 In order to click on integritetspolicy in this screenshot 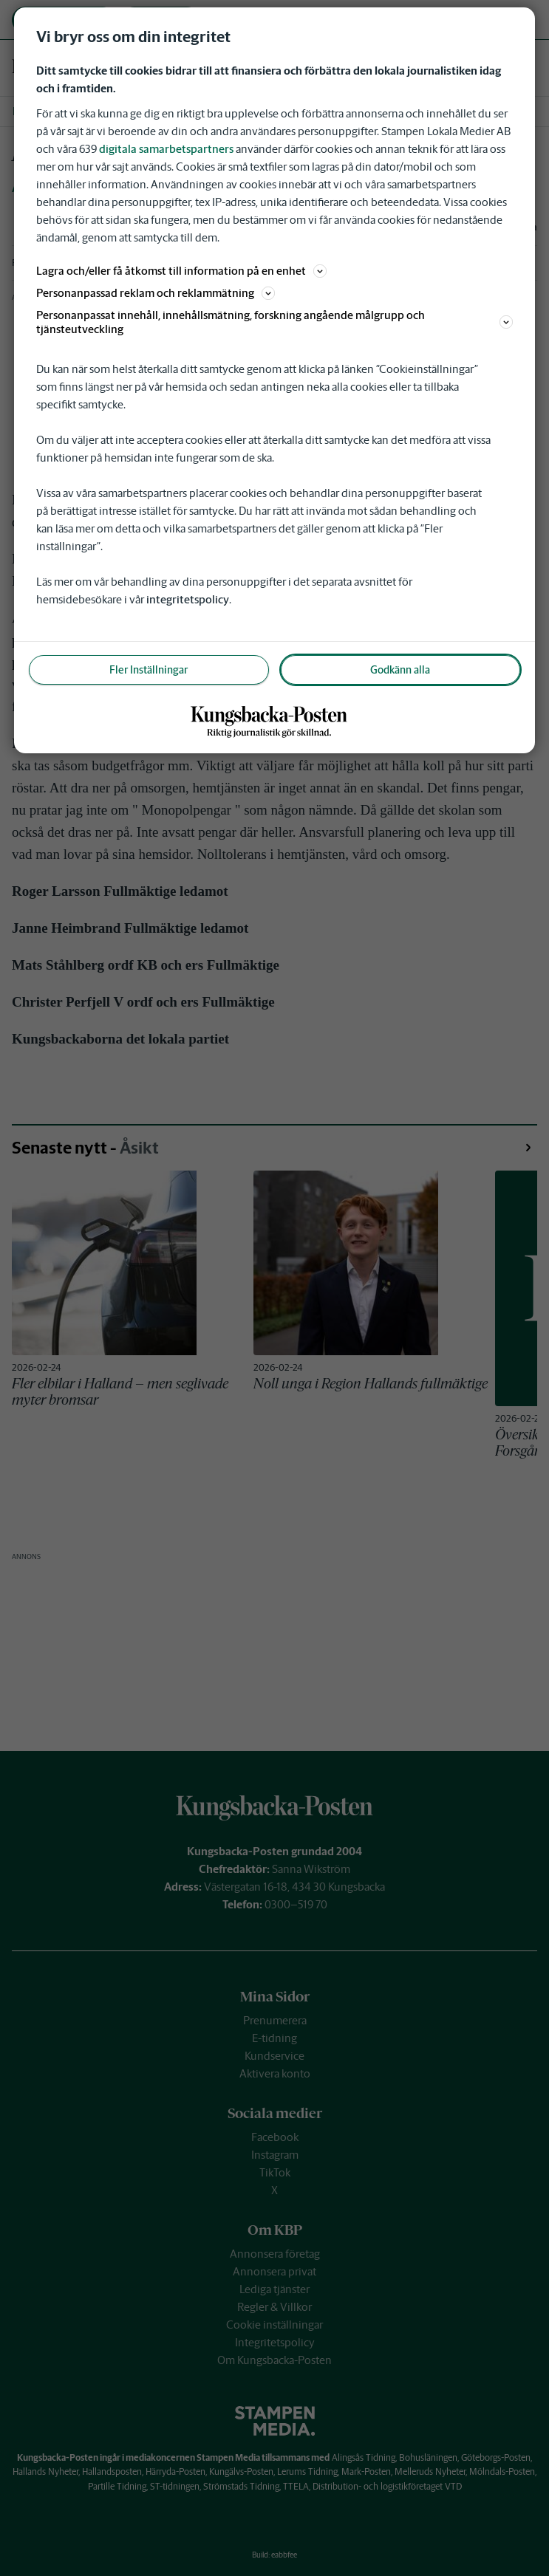, I will do `click(187, 599)`.